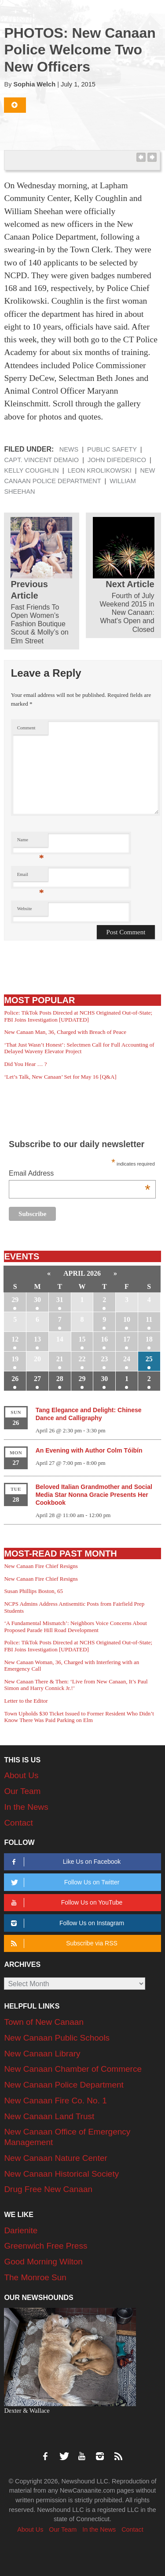 This screenshot has width=165, height=2576. Describe the element at coordinates (79, 1174) in the screenshot. I see `Email Address` at that location.